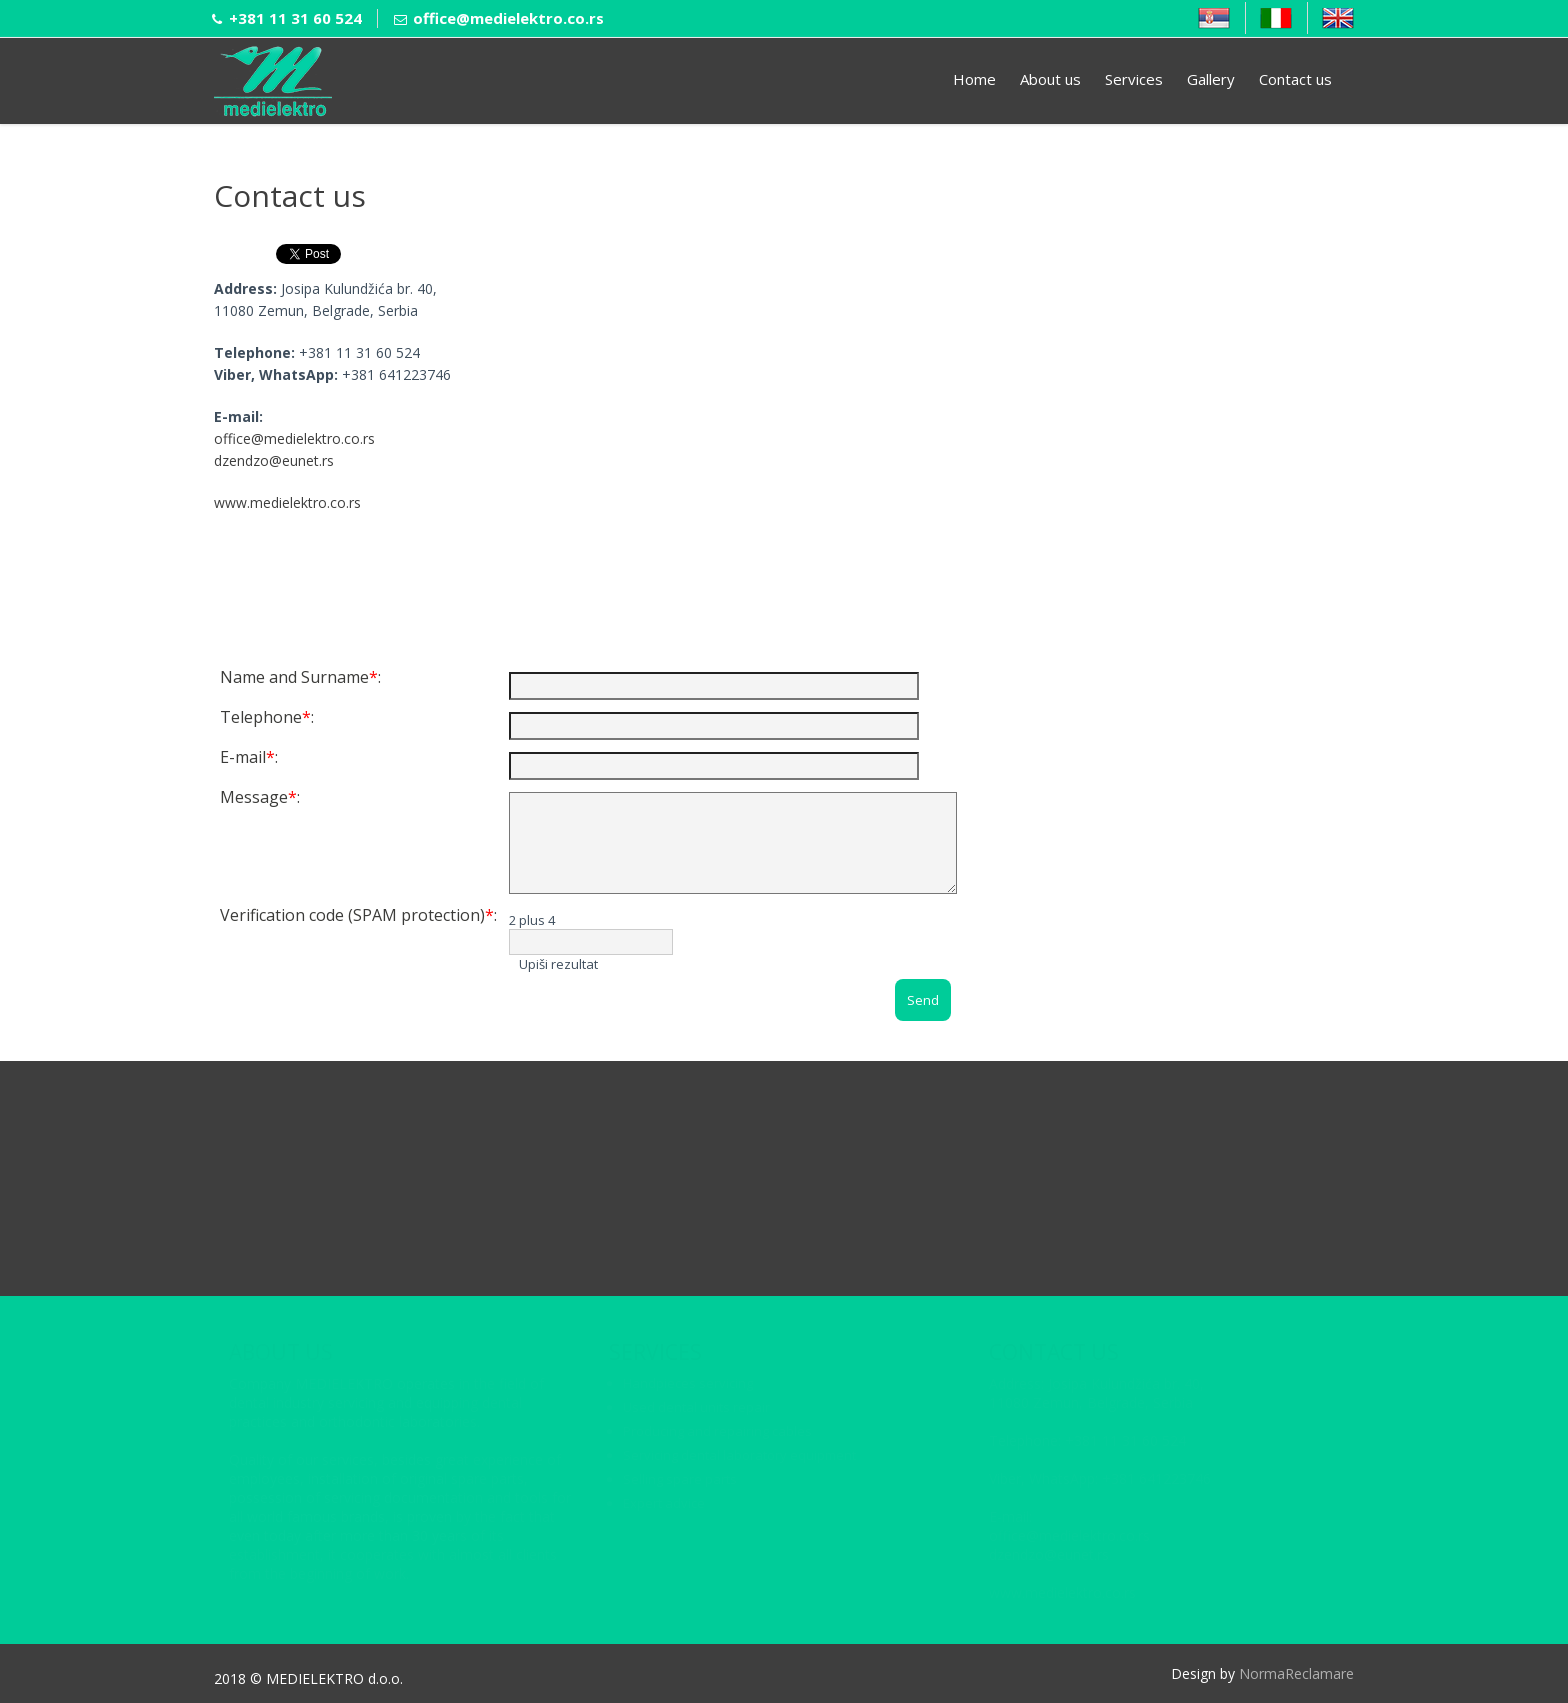 Image resolution: width=1568 pixels, height=1703 pixels. I want to click on dzendzo@eunet.rs, so click(274, 460).